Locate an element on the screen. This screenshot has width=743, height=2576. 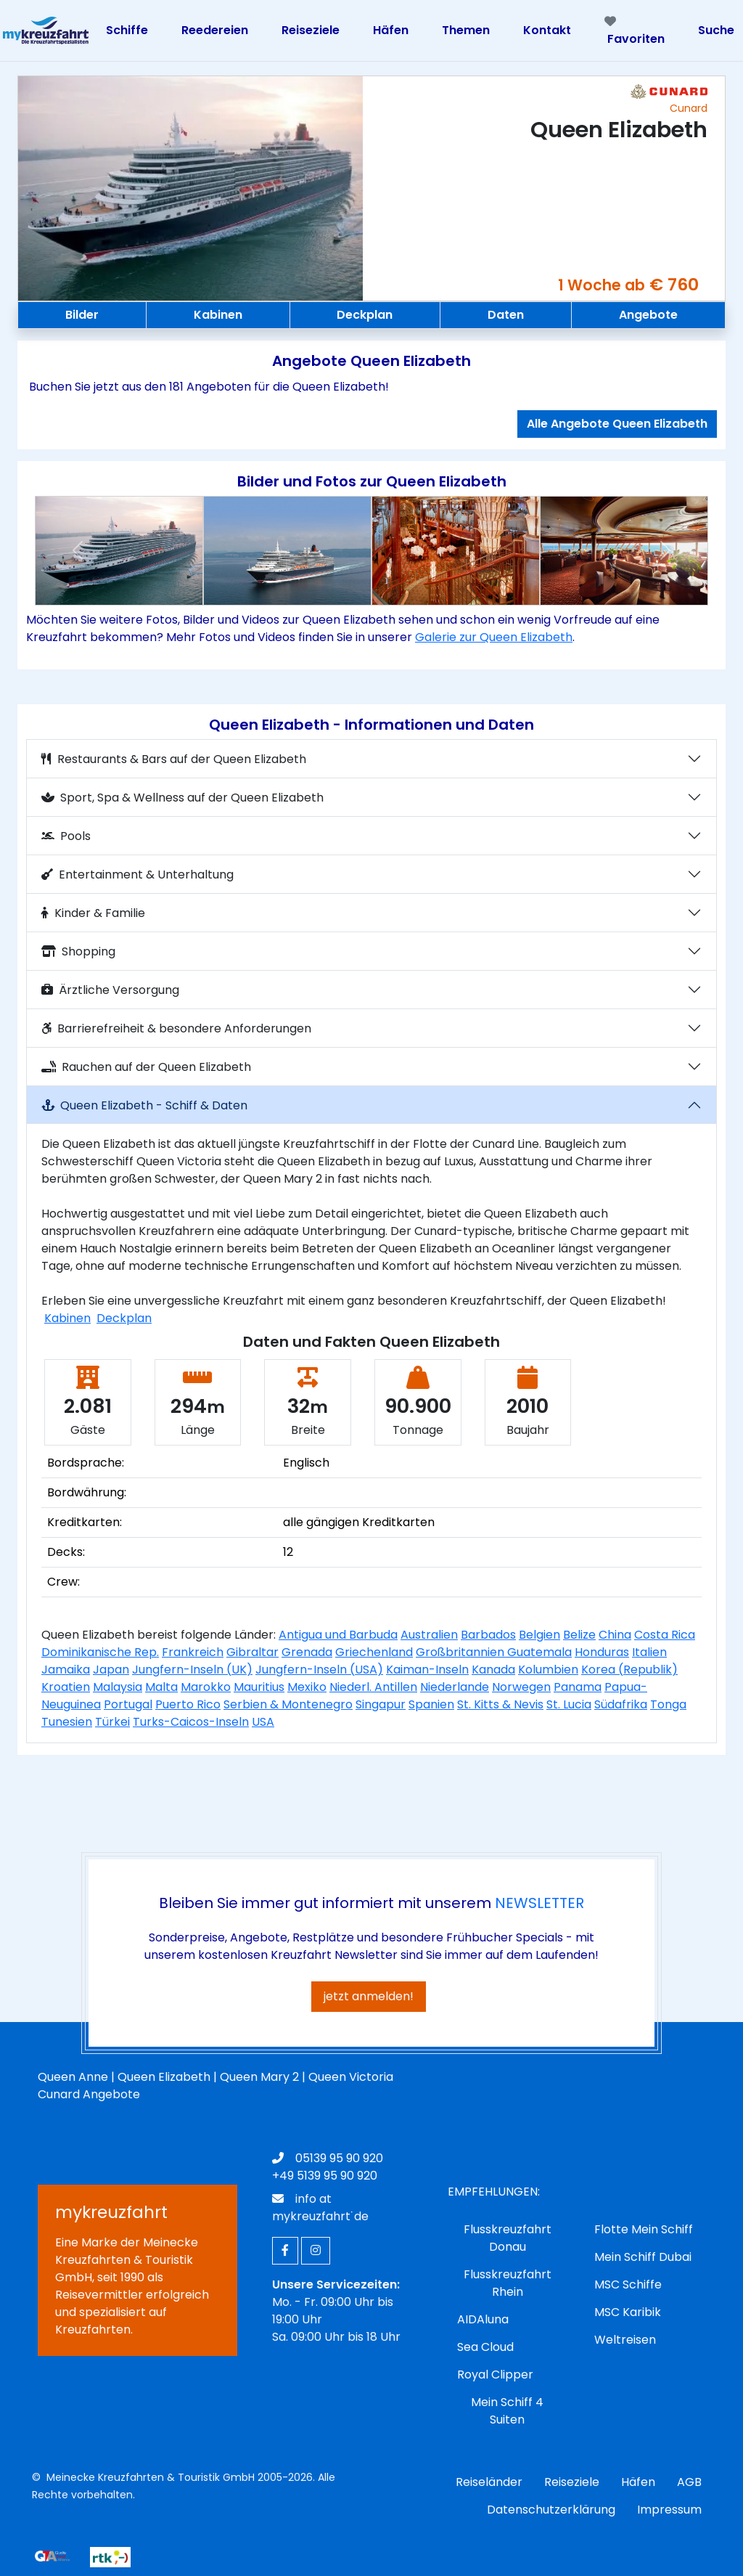
Deckplan is located at coordinates (365, 314).